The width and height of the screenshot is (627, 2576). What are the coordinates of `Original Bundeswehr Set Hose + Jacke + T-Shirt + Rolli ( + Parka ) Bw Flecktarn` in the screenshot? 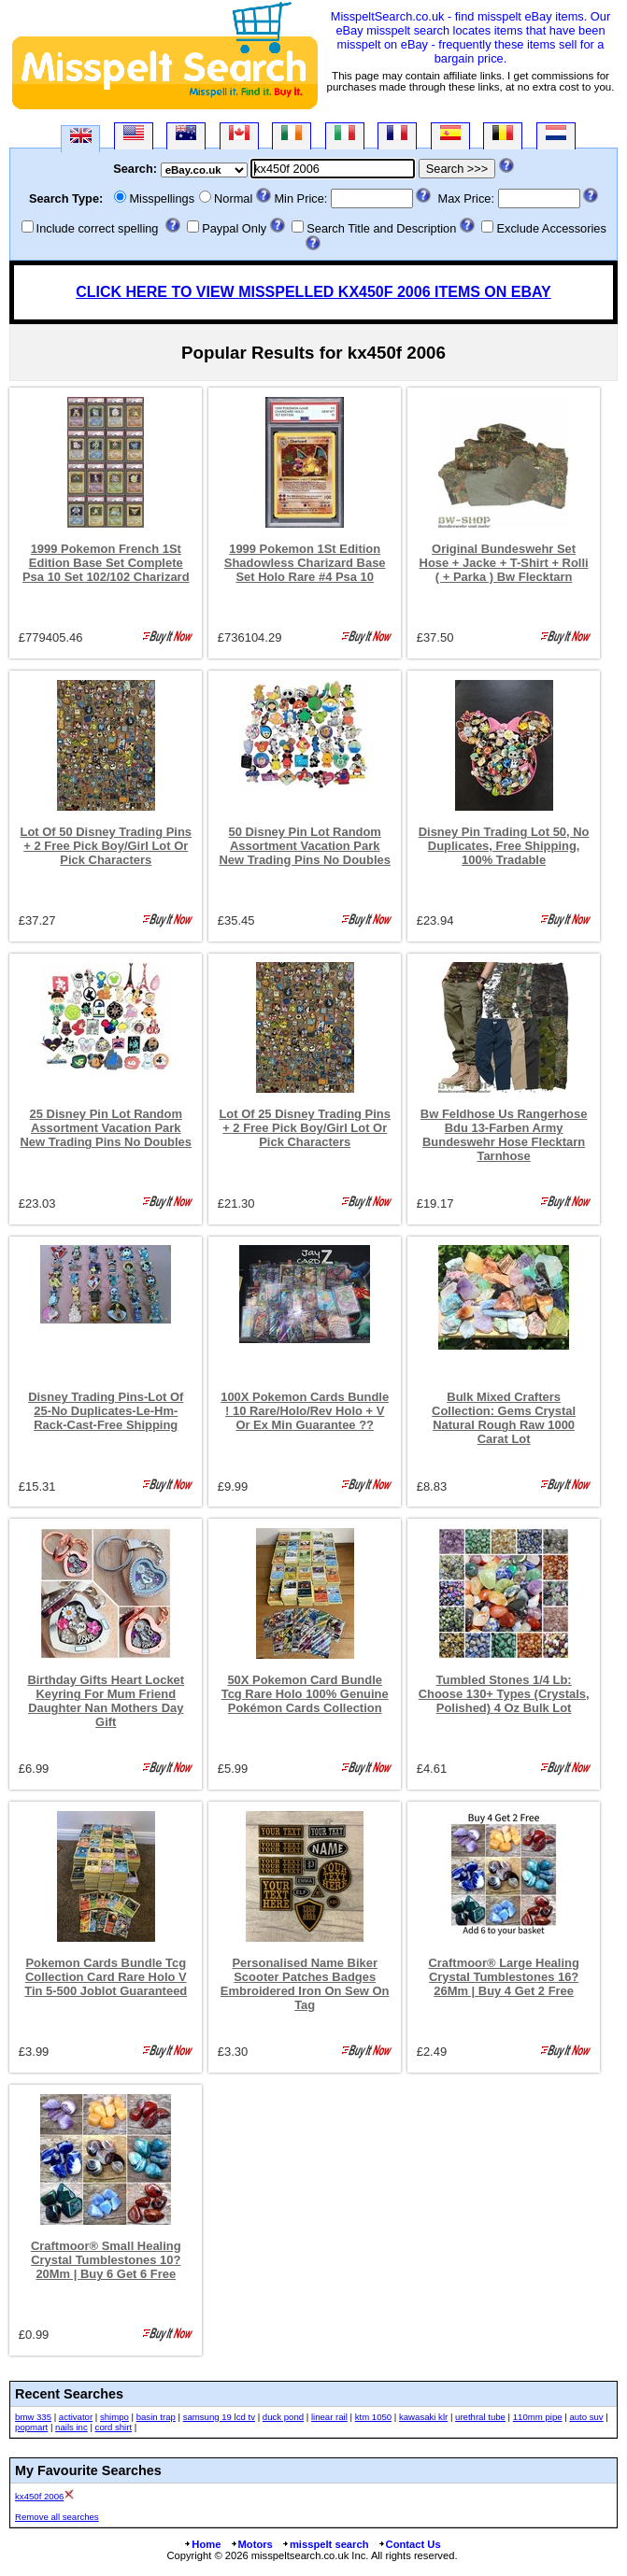 It's located at (504, 563).